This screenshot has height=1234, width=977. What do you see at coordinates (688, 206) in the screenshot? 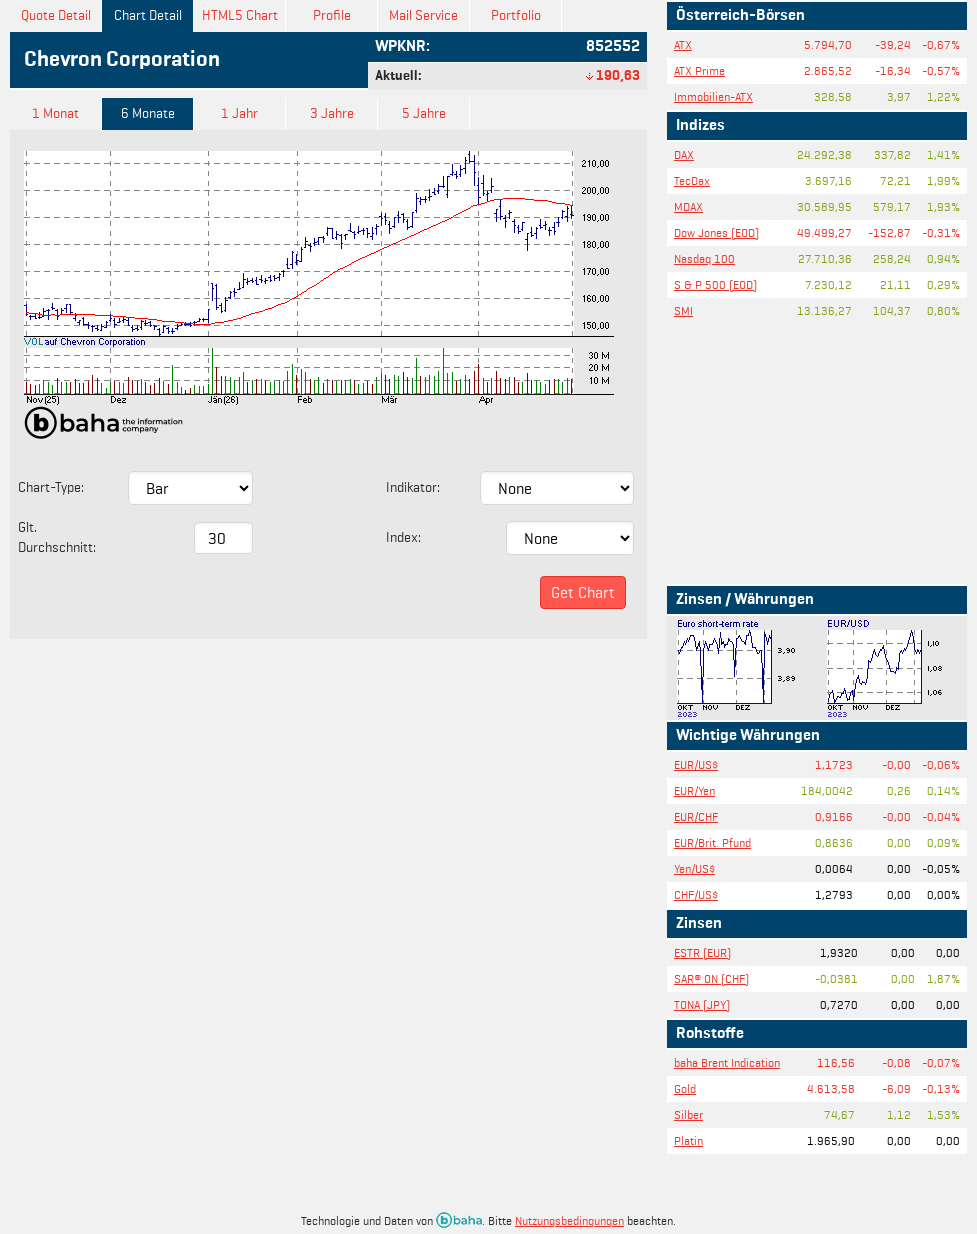
I see `MDAX` at bounding box center [688, 206].